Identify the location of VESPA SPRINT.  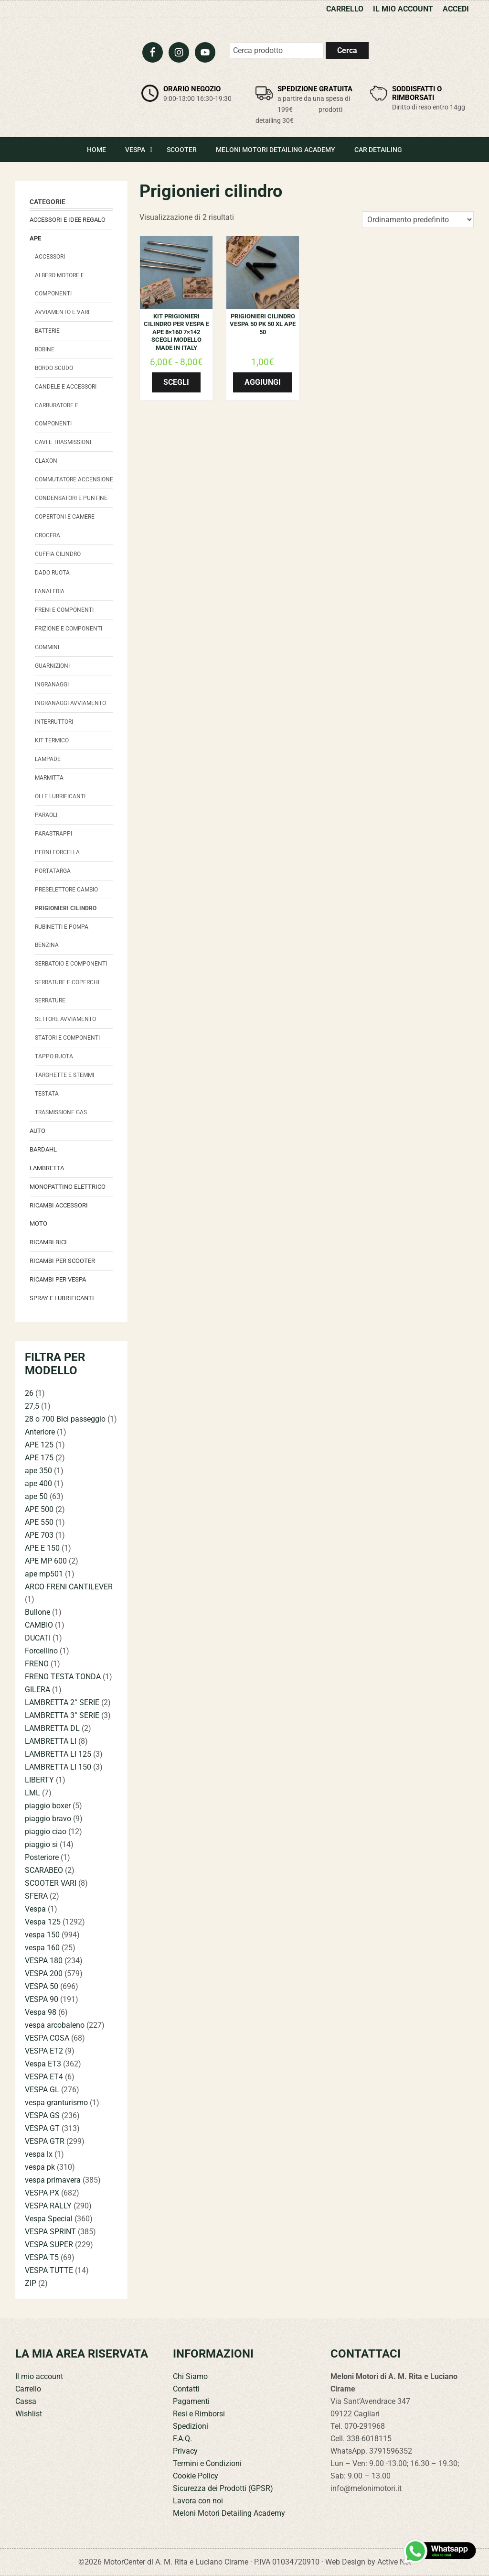
(50, 2231).